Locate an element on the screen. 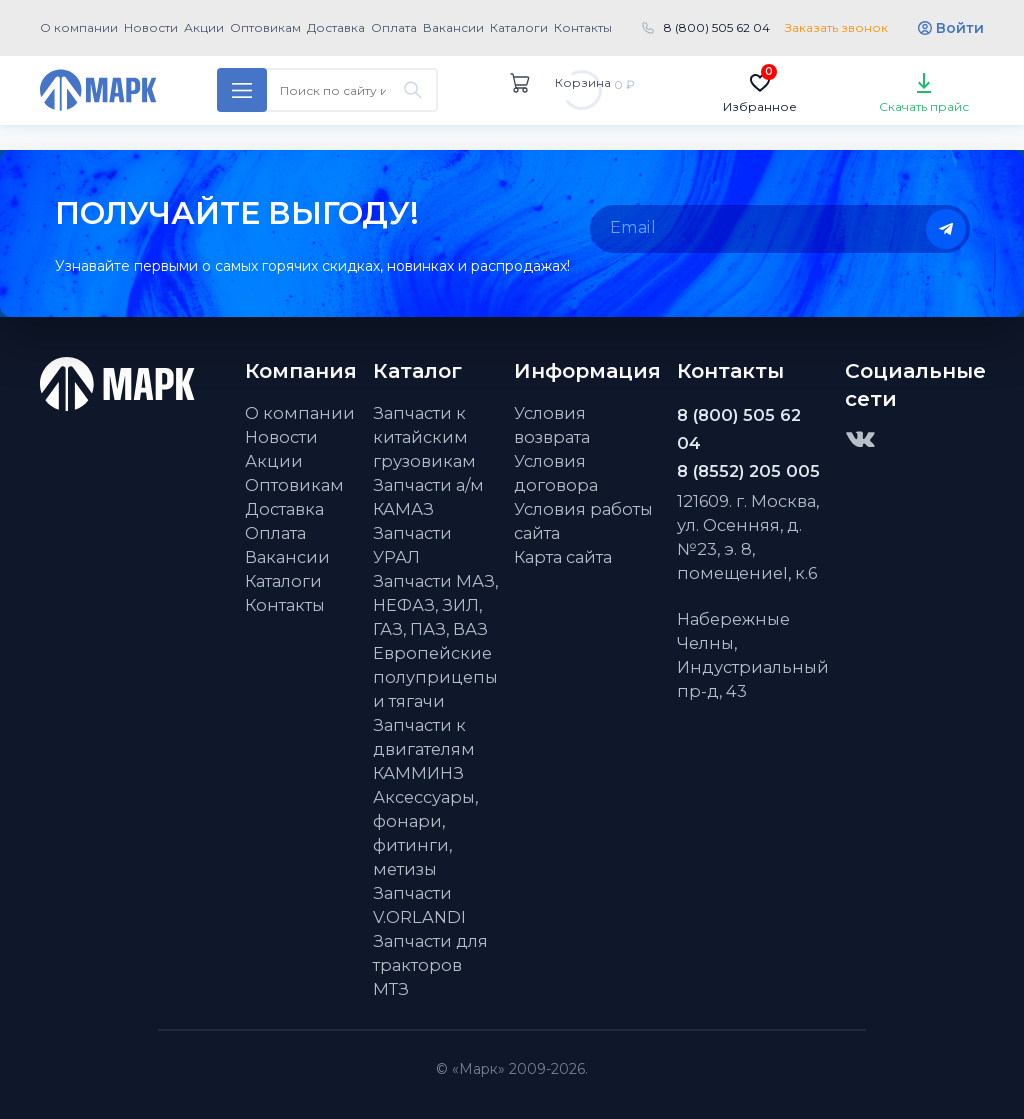 The height and width of the screenshot is (1119, 1024). Войти is located at coordinates (960, 28).